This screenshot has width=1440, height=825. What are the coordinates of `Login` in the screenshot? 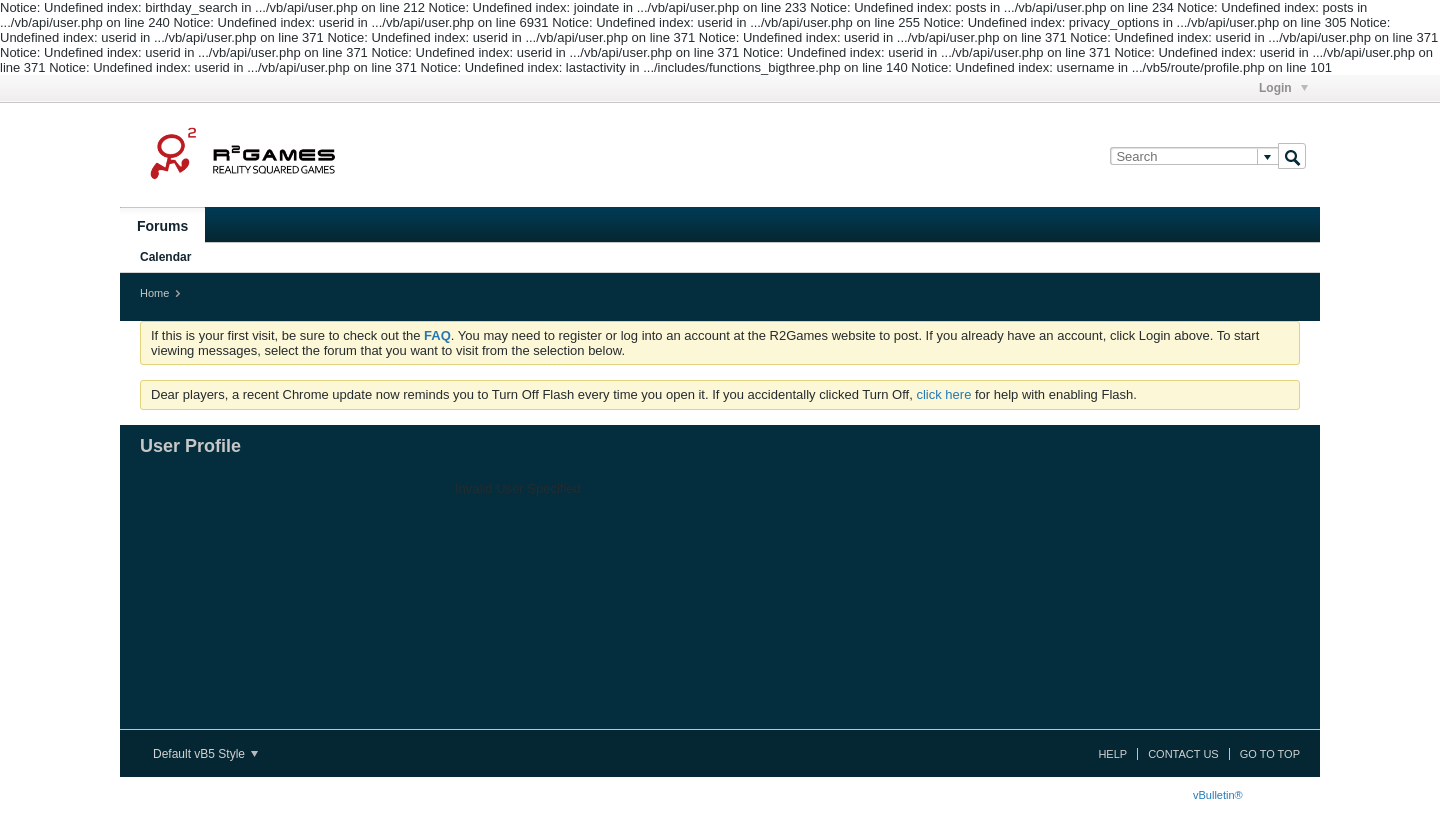 It's located at (1283, 88).